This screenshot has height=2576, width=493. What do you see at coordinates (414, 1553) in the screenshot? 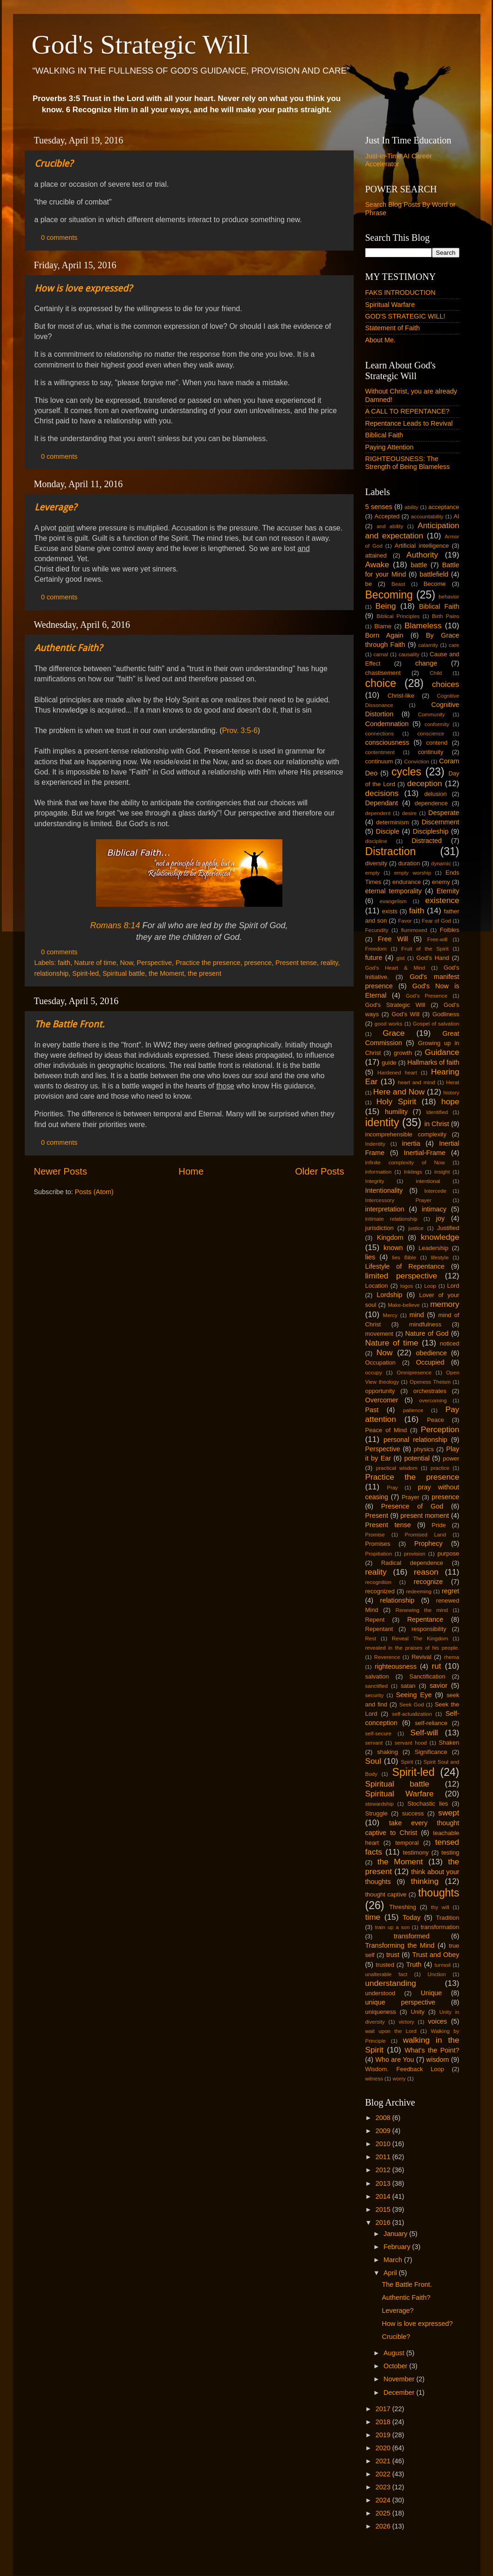
I see `provision` at bounding box center [414, 1553].